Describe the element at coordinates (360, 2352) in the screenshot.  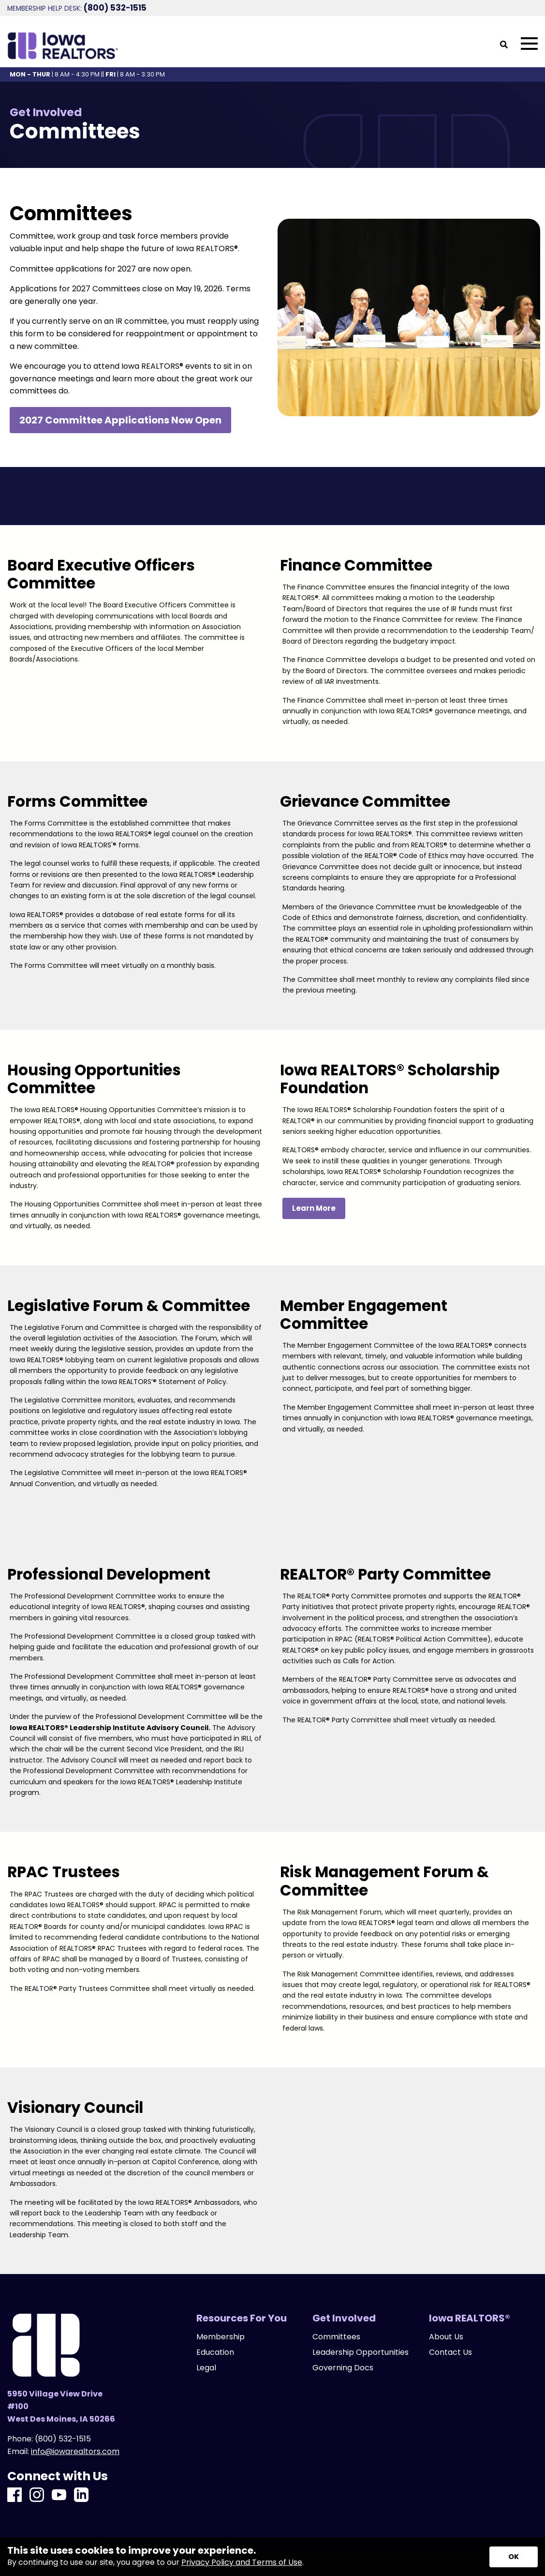
I see `Leadership Opportunities` at that location.